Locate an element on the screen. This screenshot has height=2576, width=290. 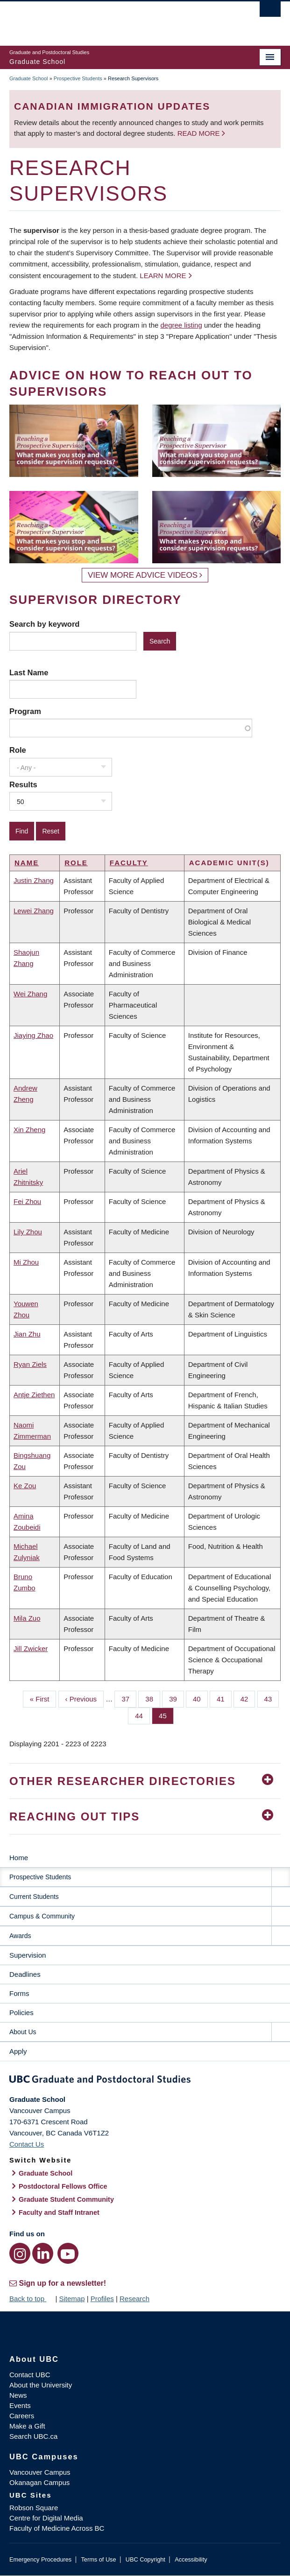
41 is located at coordinates (224, 1698).